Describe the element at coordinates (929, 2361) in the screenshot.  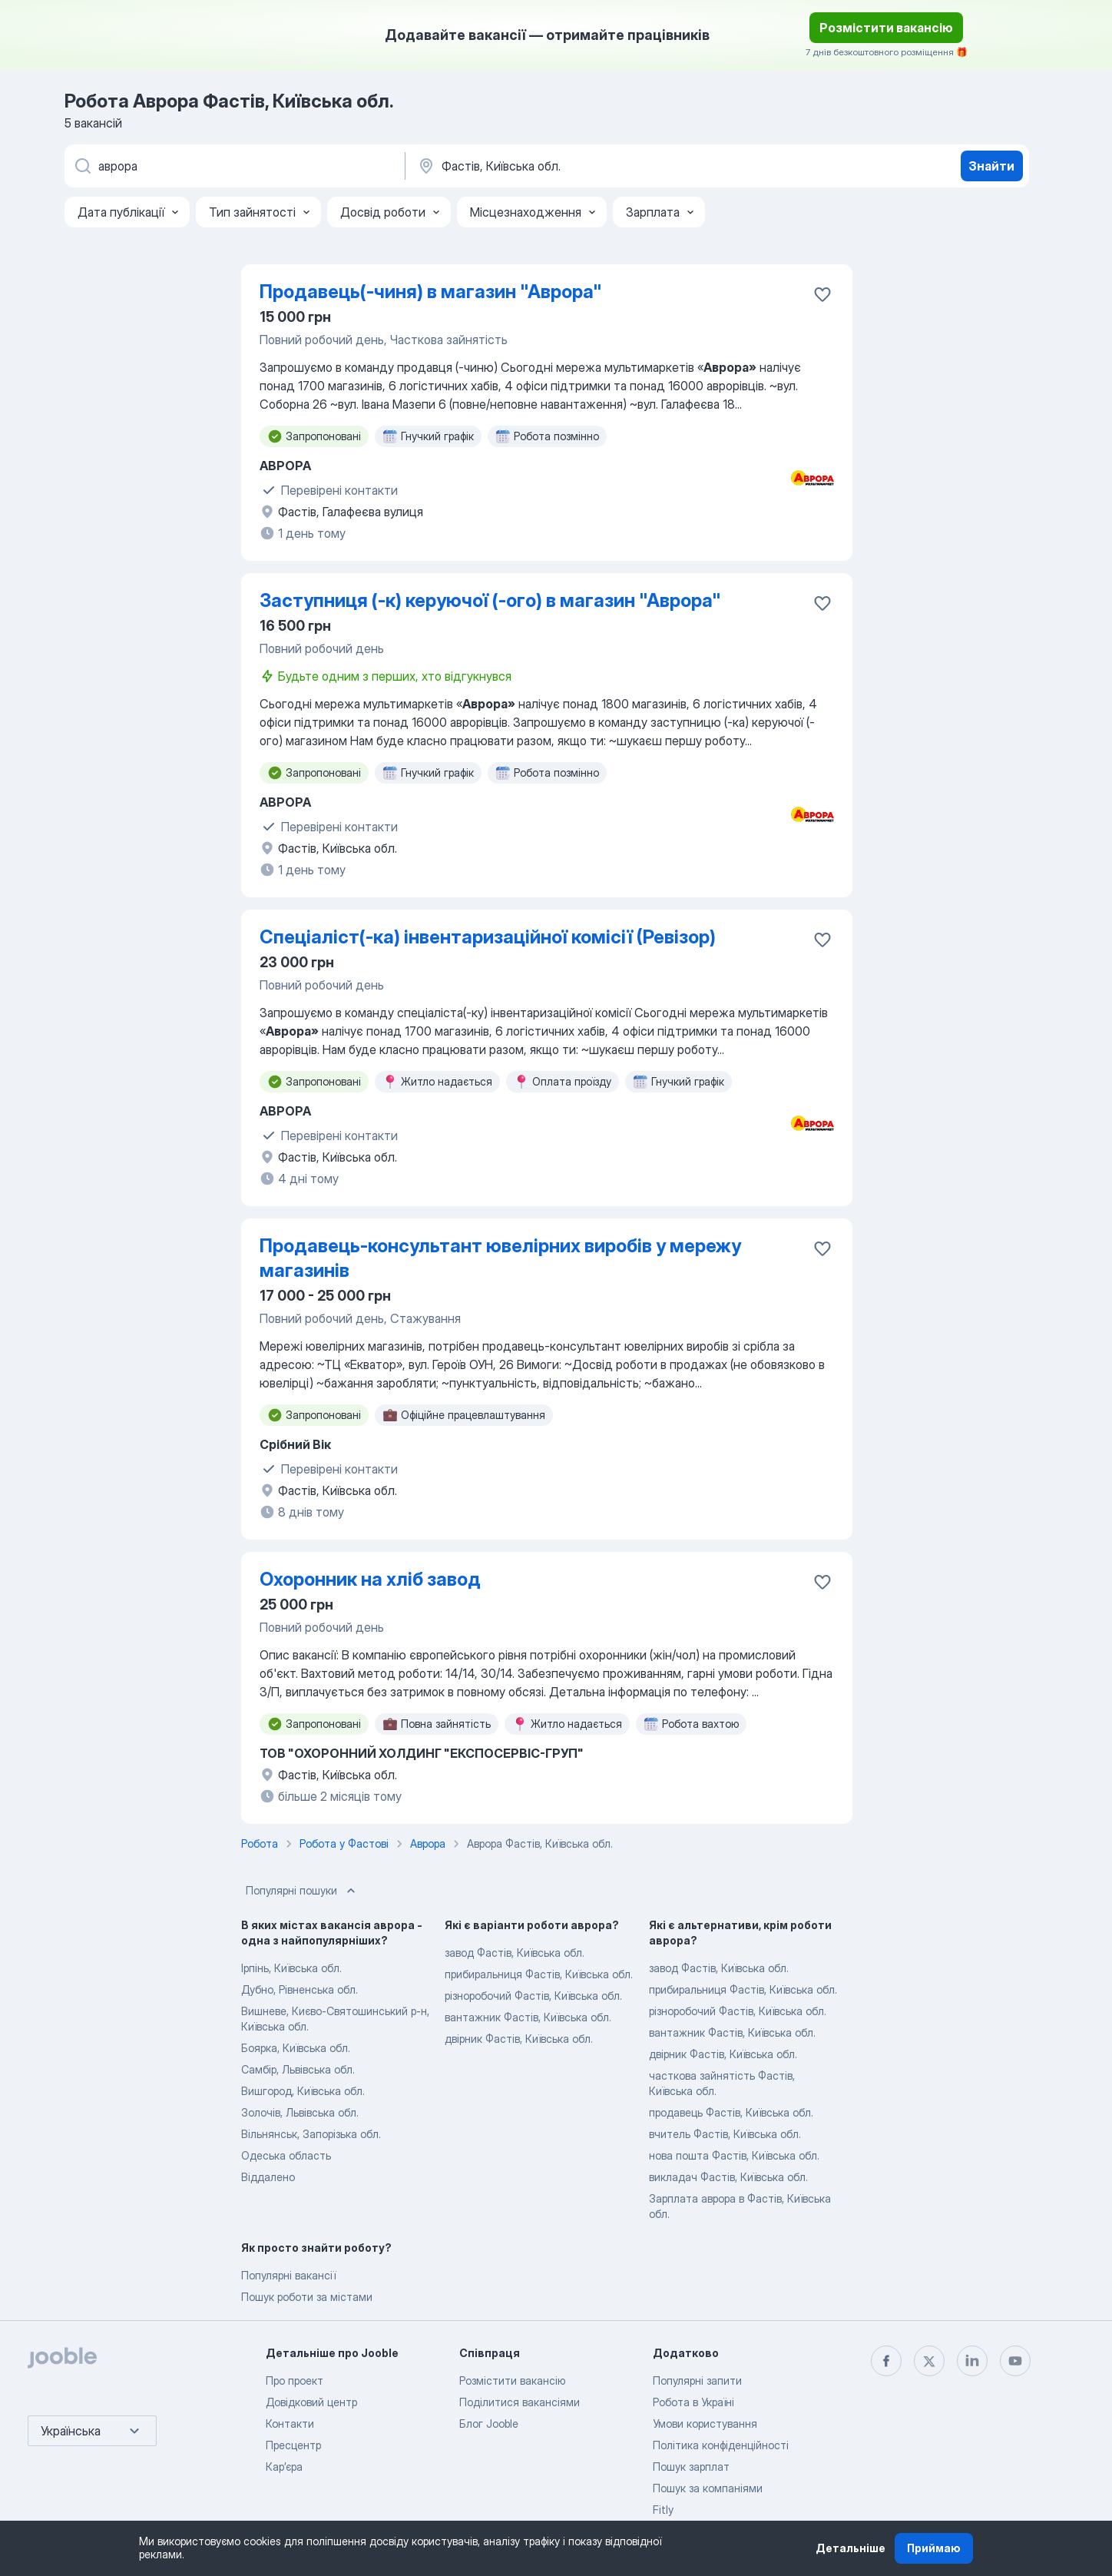
I see `[twitter]` at that location.